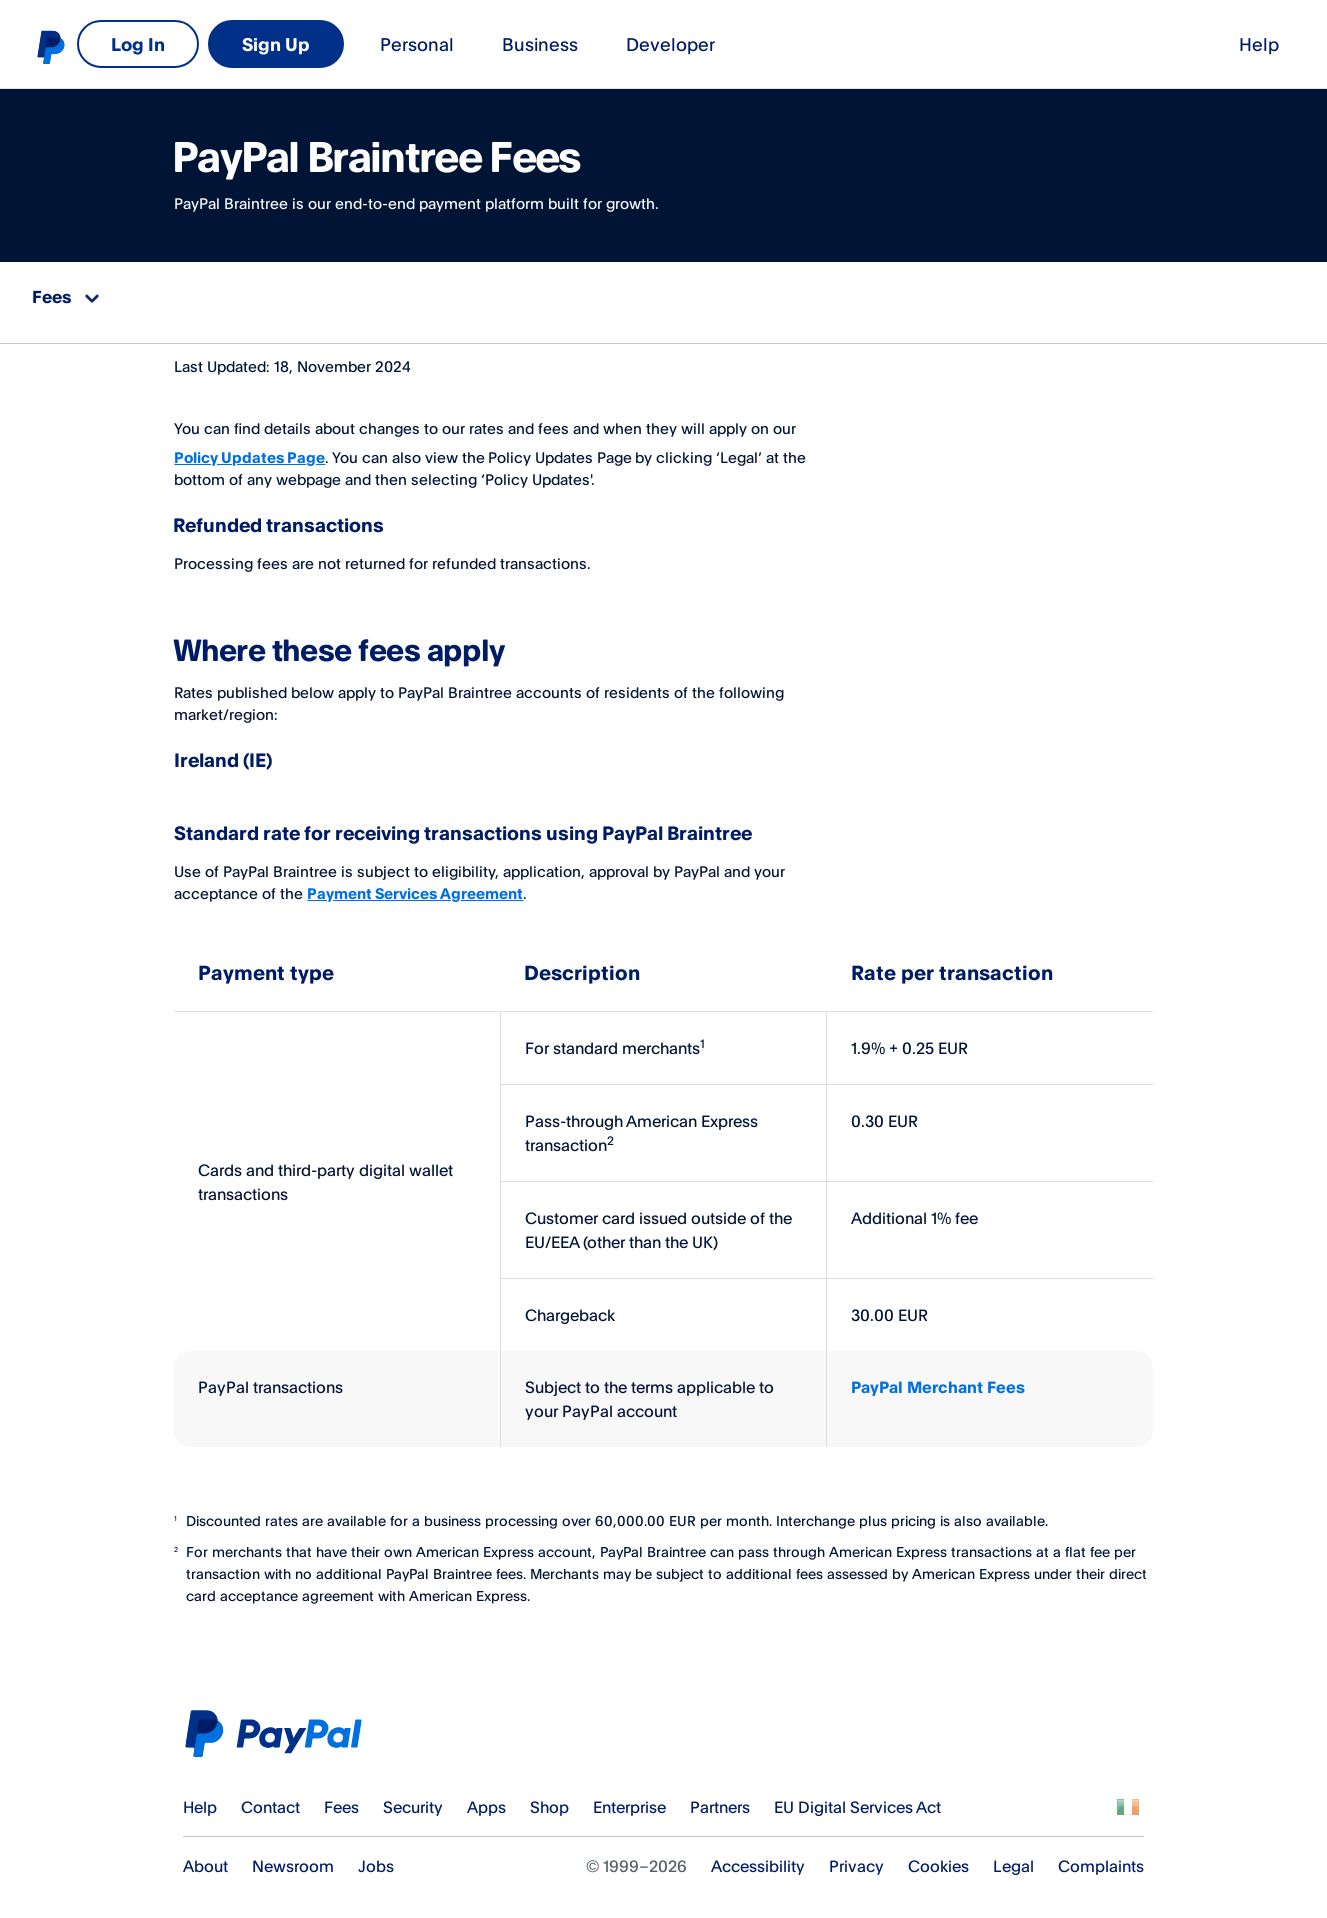 Image resolution: width=1327 pixels, height=1918 pixels. I want to click on Privacy, so click(856, 1856).